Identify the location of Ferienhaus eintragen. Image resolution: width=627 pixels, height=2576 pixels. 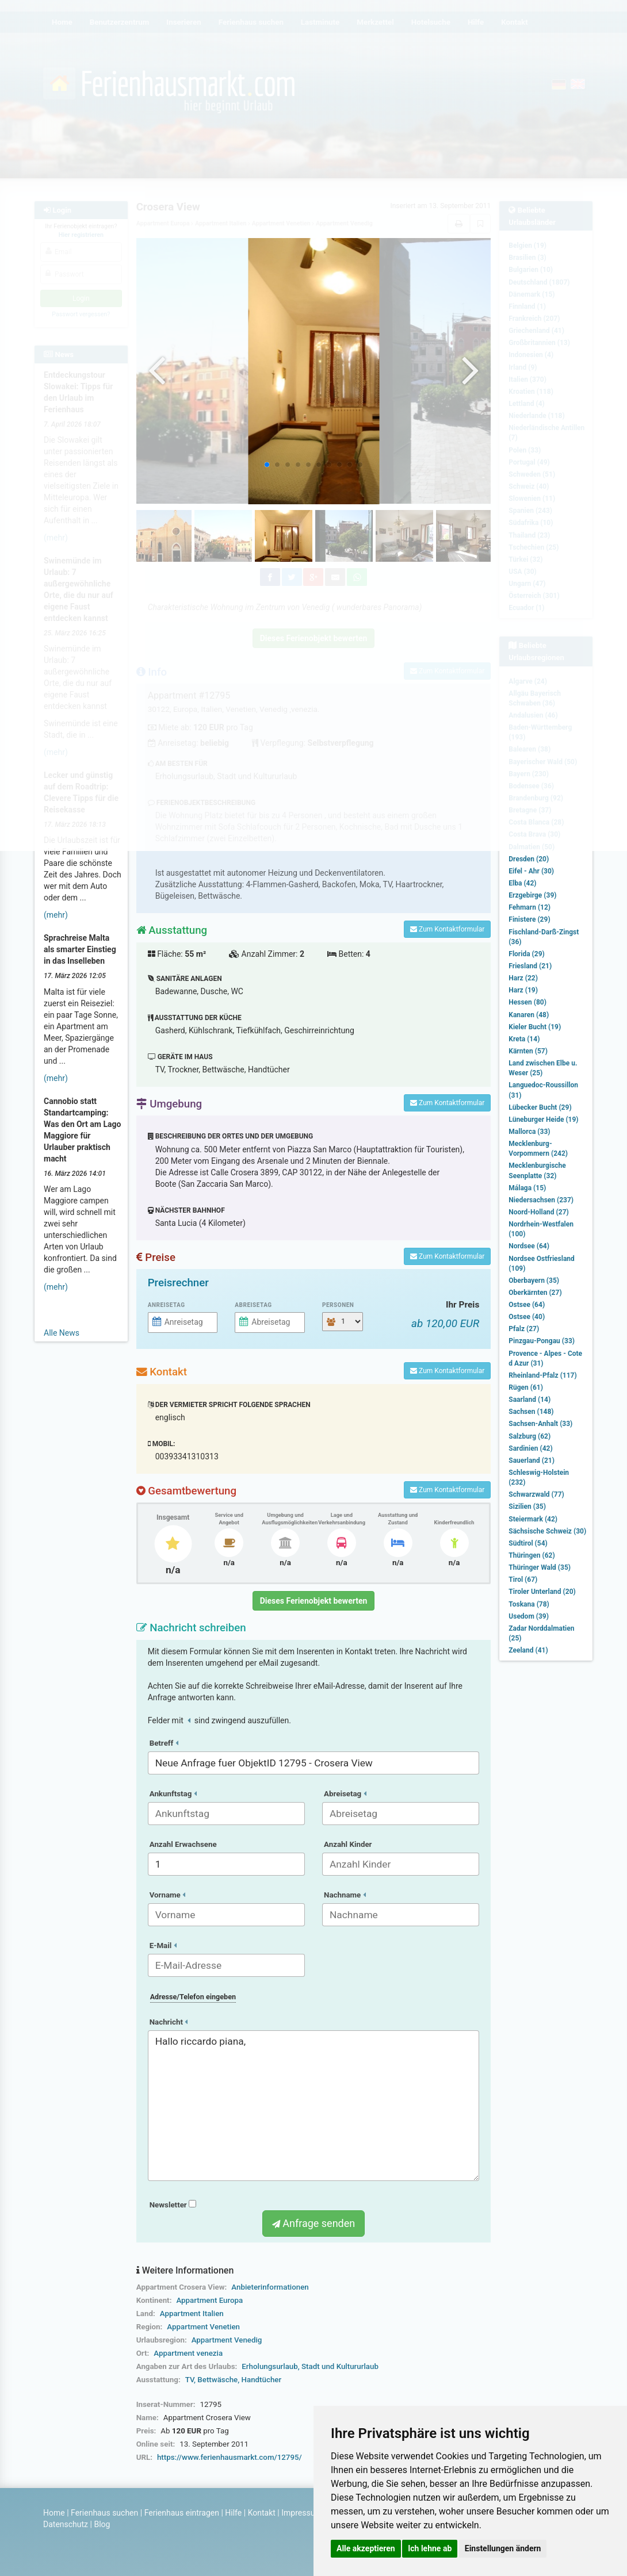
(181, 2512).